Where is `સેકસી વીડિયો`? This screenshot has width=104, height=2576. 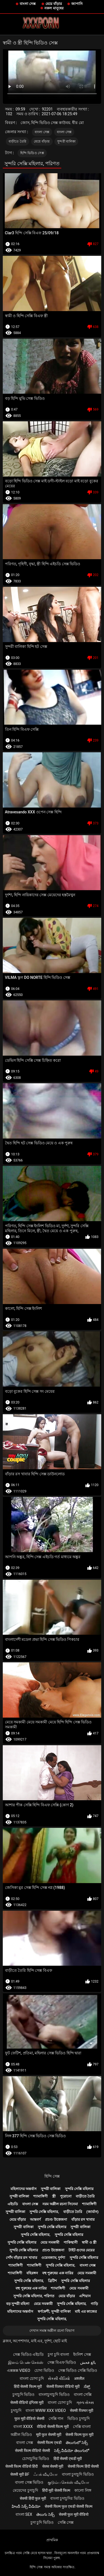
સેકસી વીડિયો is located at coordinates (59, 2378).